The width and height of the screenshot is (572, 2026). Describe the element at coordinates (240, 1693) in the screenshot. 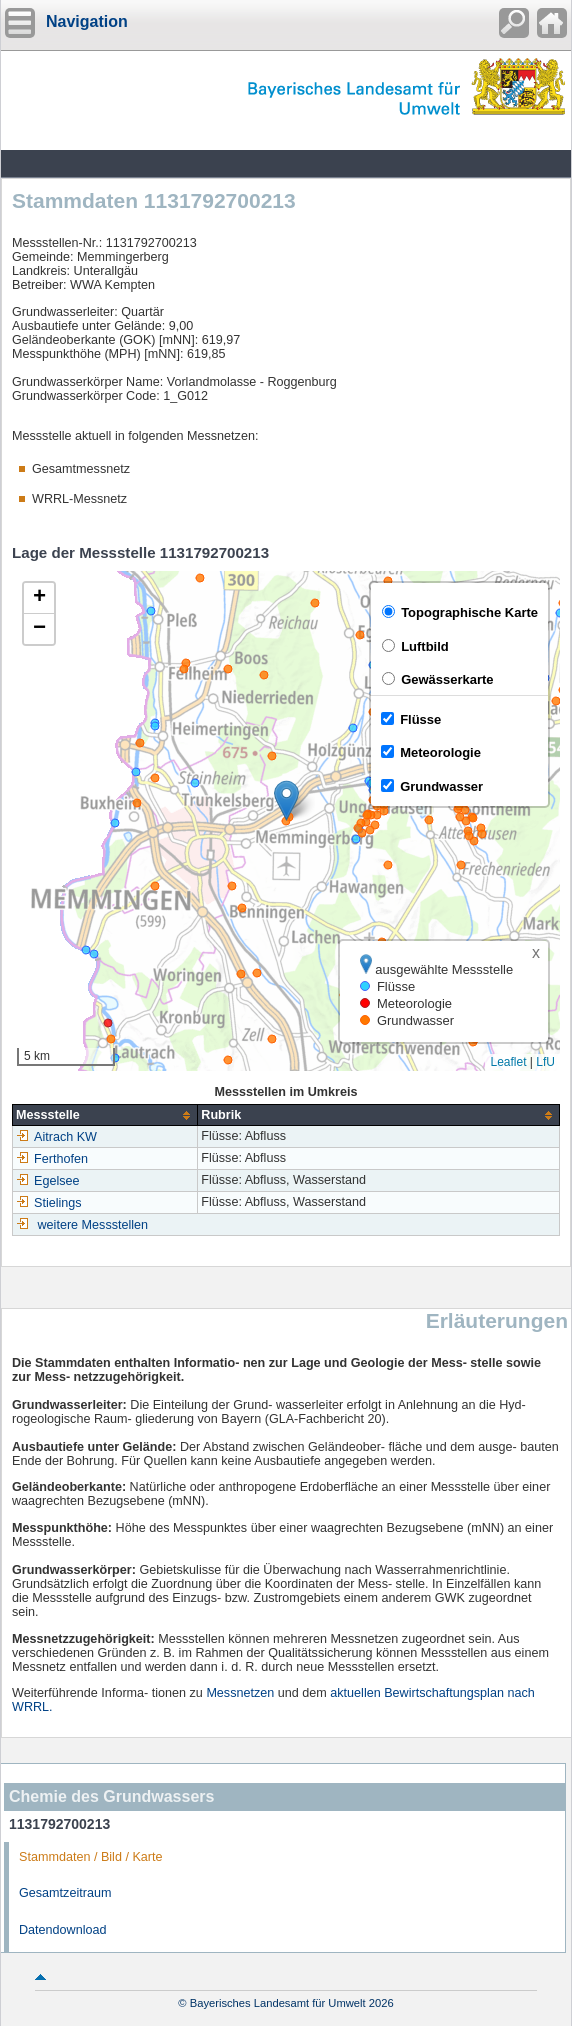

I see `Messnetzen` at that location.